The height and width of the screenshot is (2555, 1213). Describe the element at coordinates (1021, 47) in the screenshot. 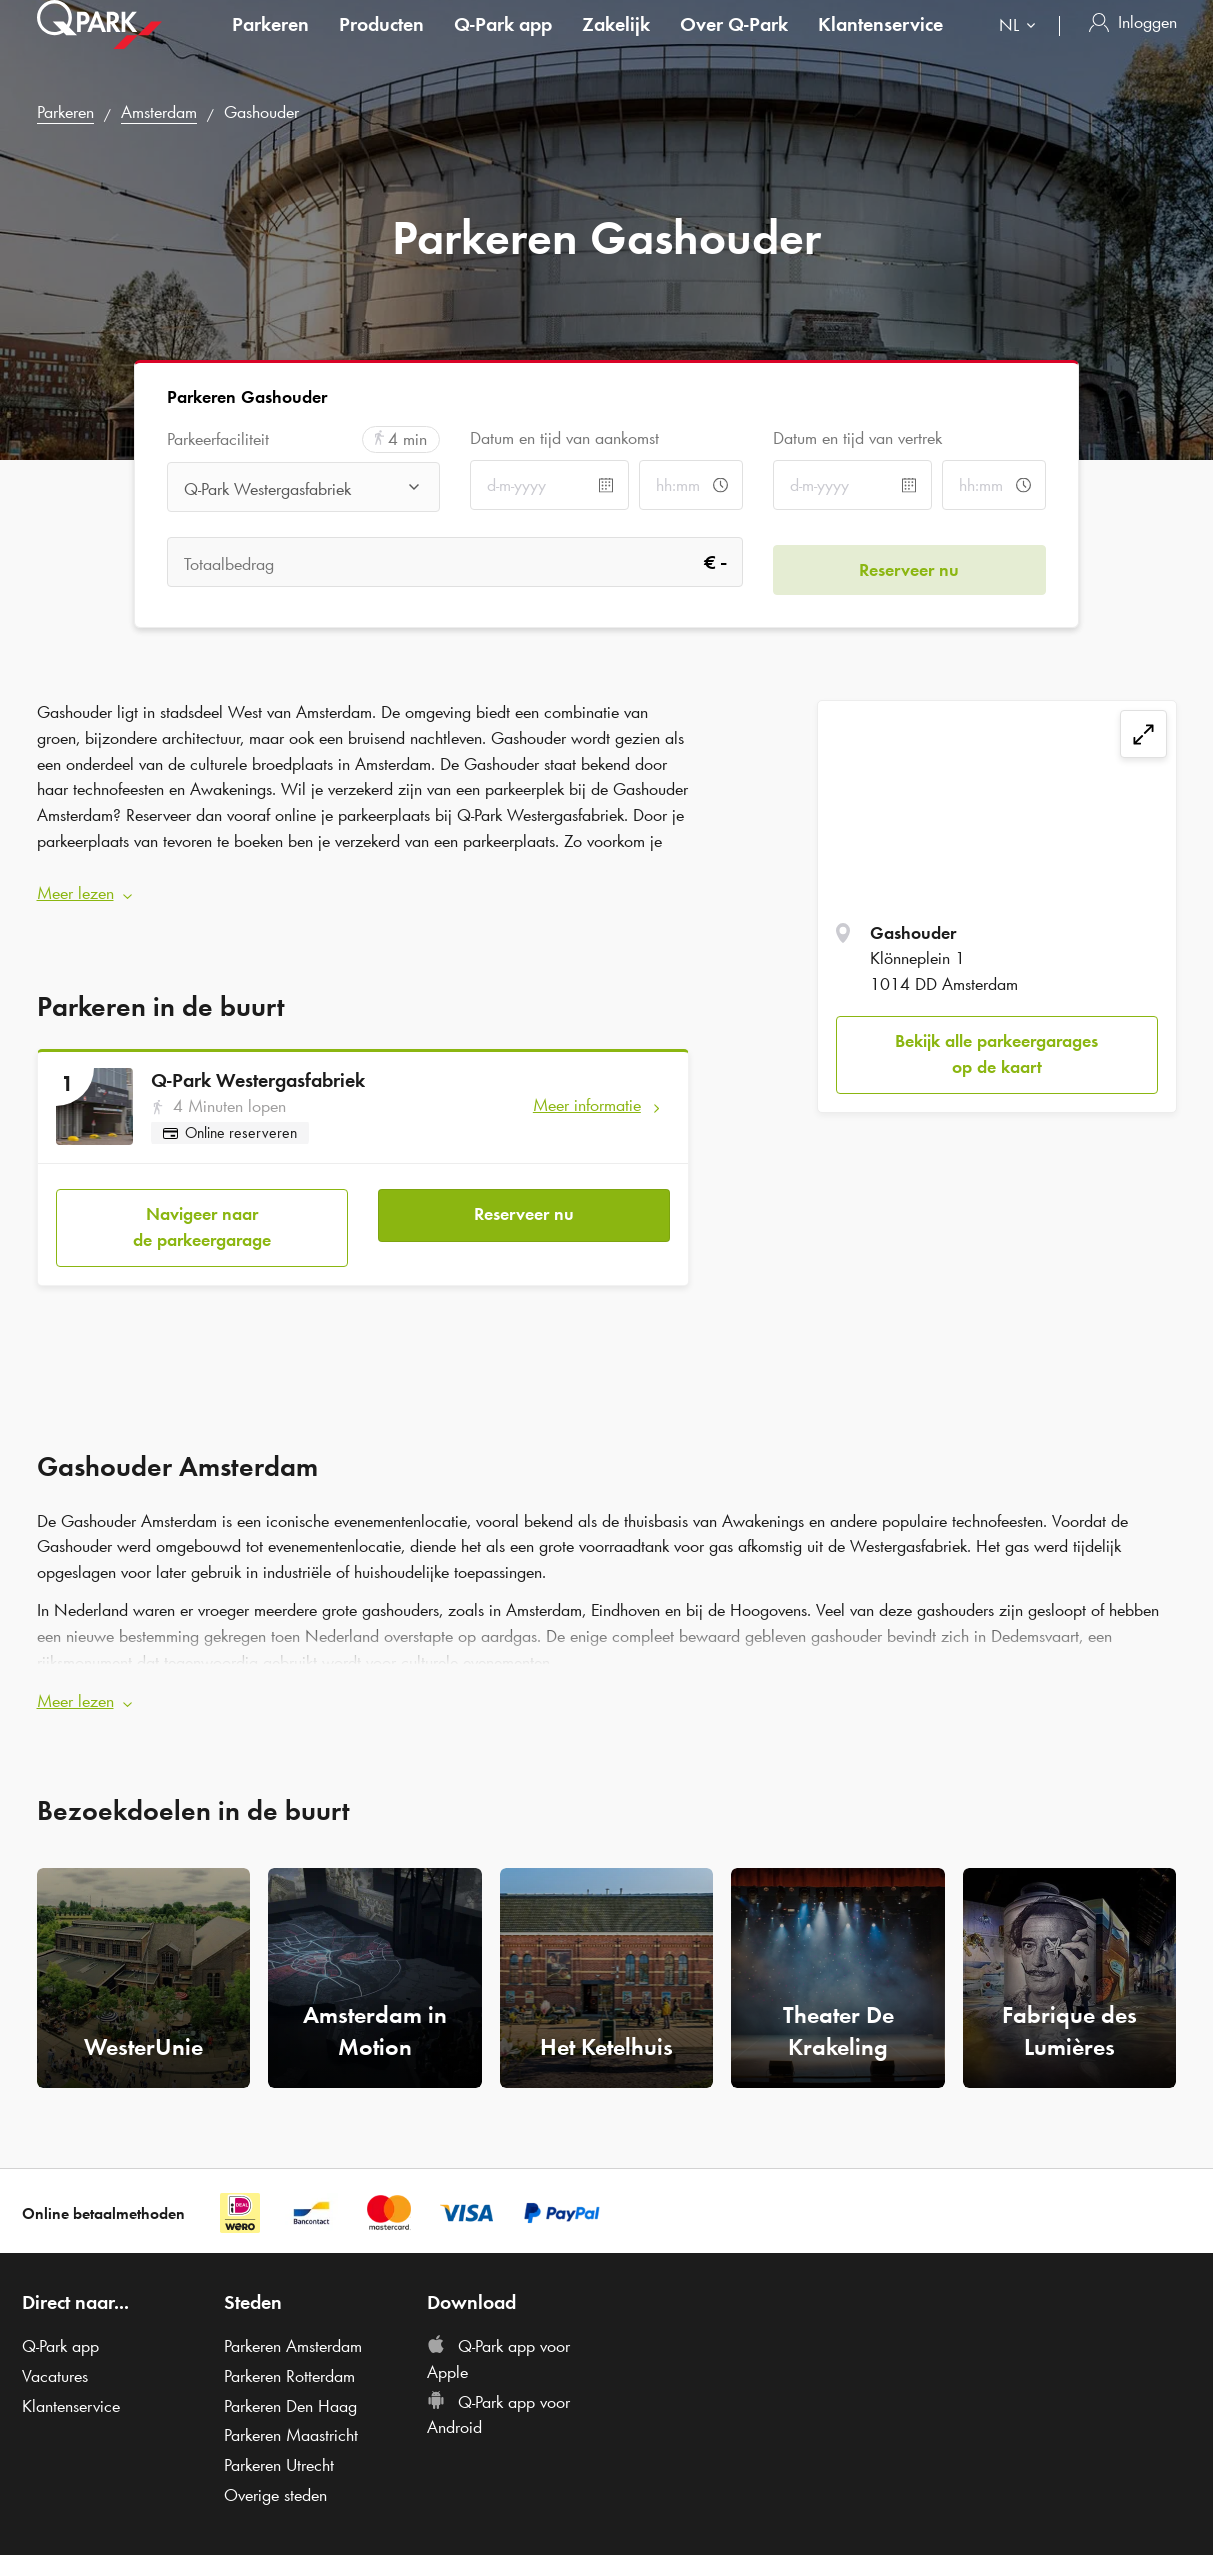

I see `[combobox]` at that location.